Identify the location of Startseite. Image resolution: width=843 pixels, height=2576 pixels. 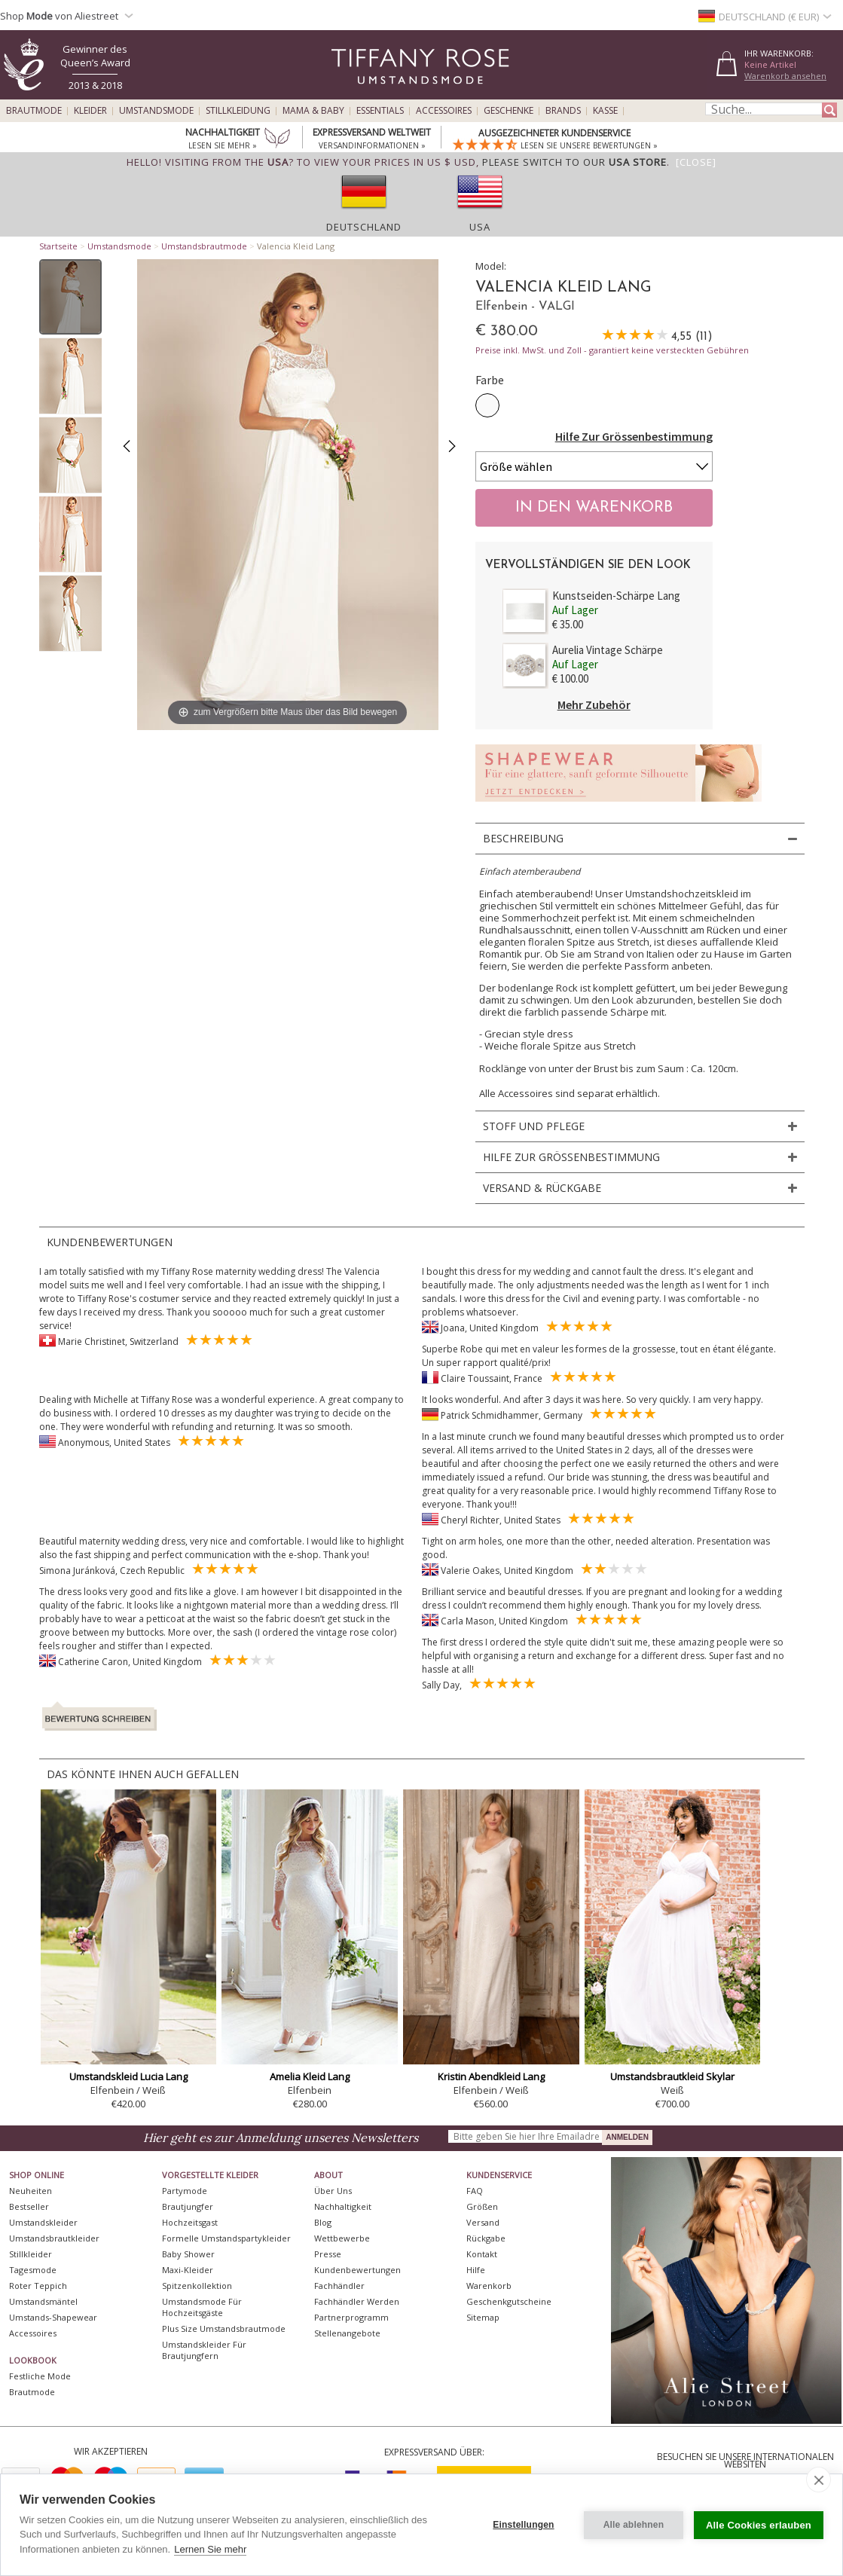
(58, 246).